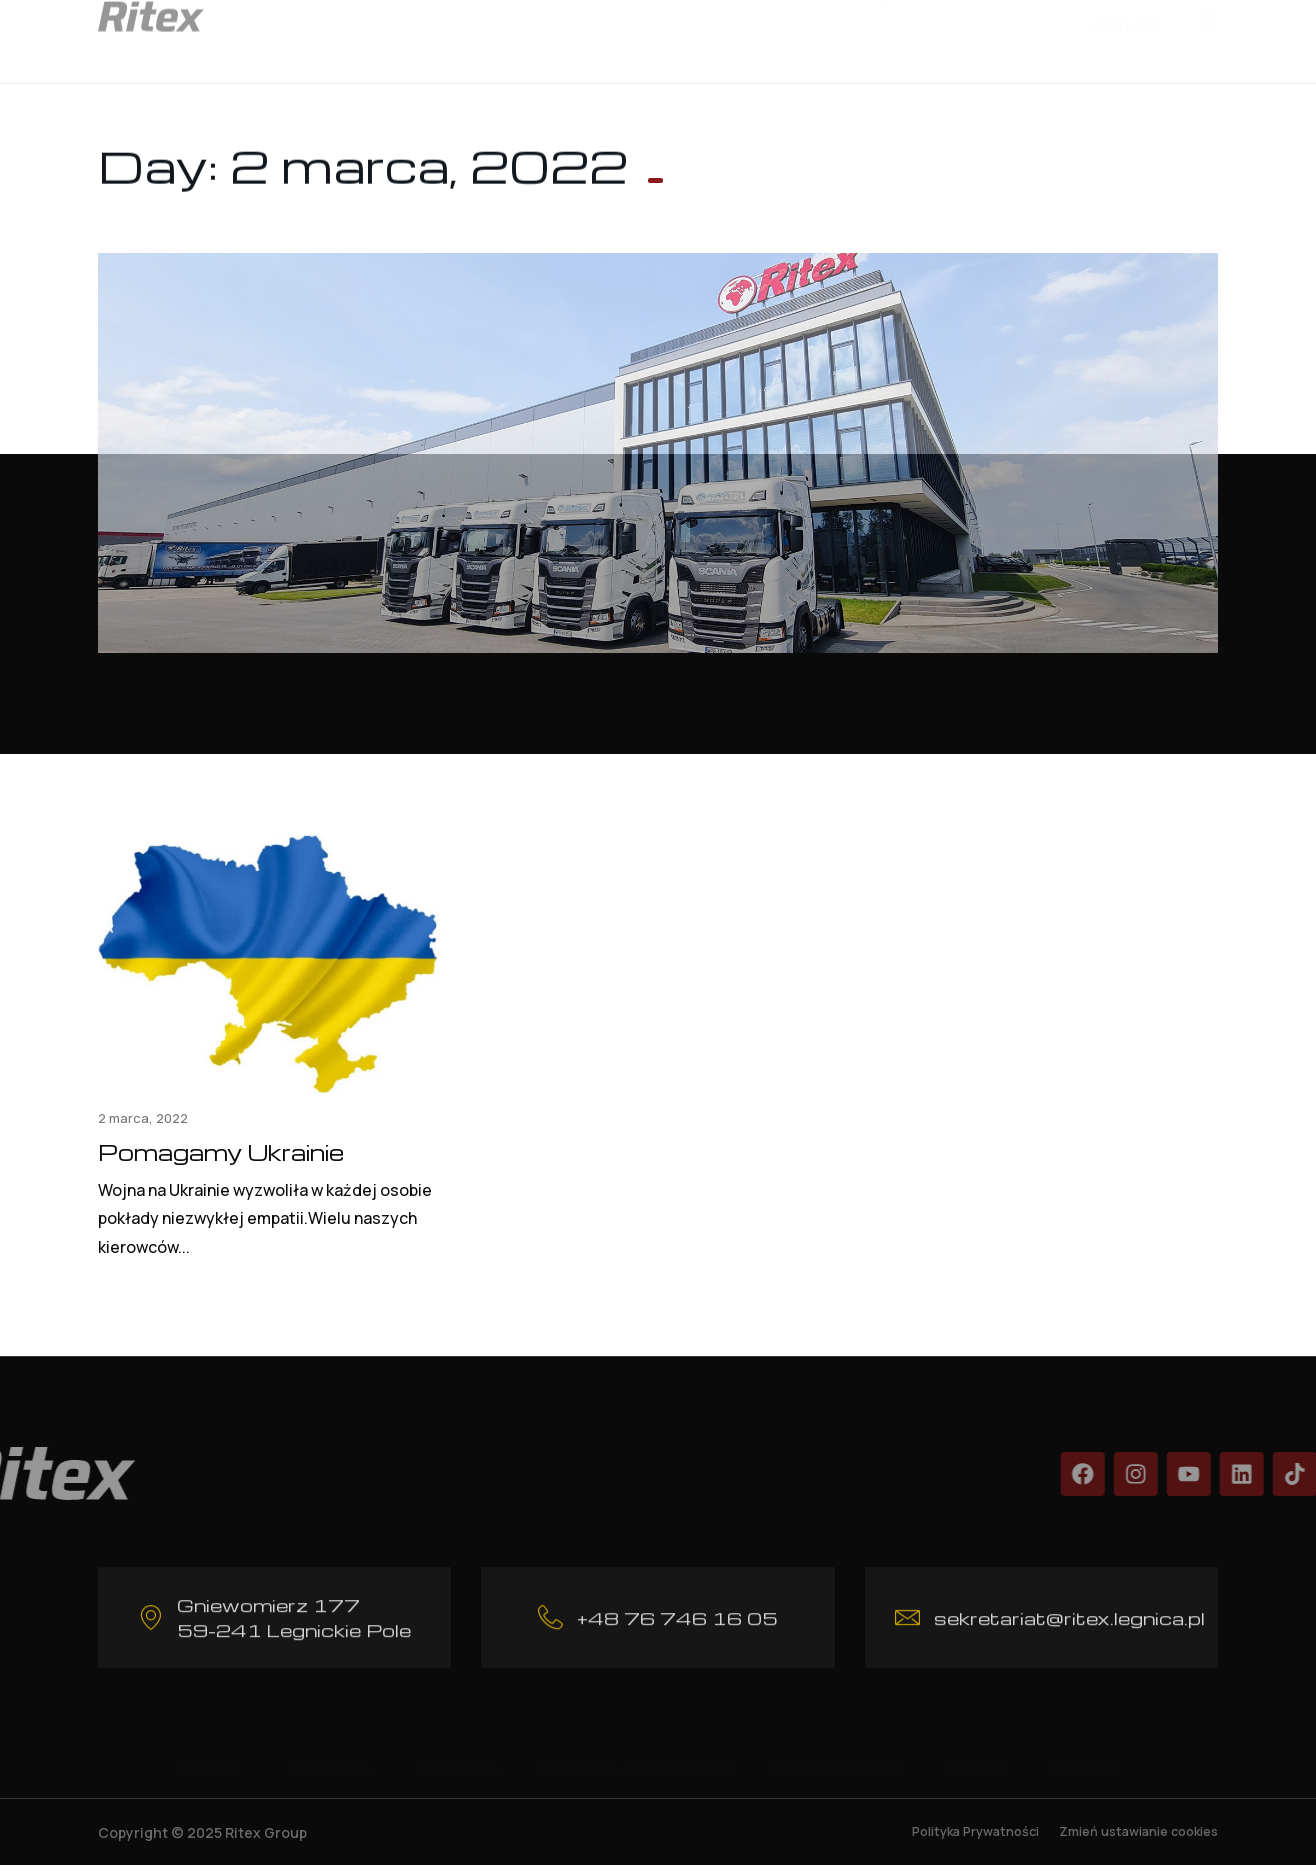 The width and height of the screenshot is (1316, 1865). What do you see at coordinates (838, 1751) in the screenshot?
I see `Nieruchomości` at bounding box center [838, 1751].